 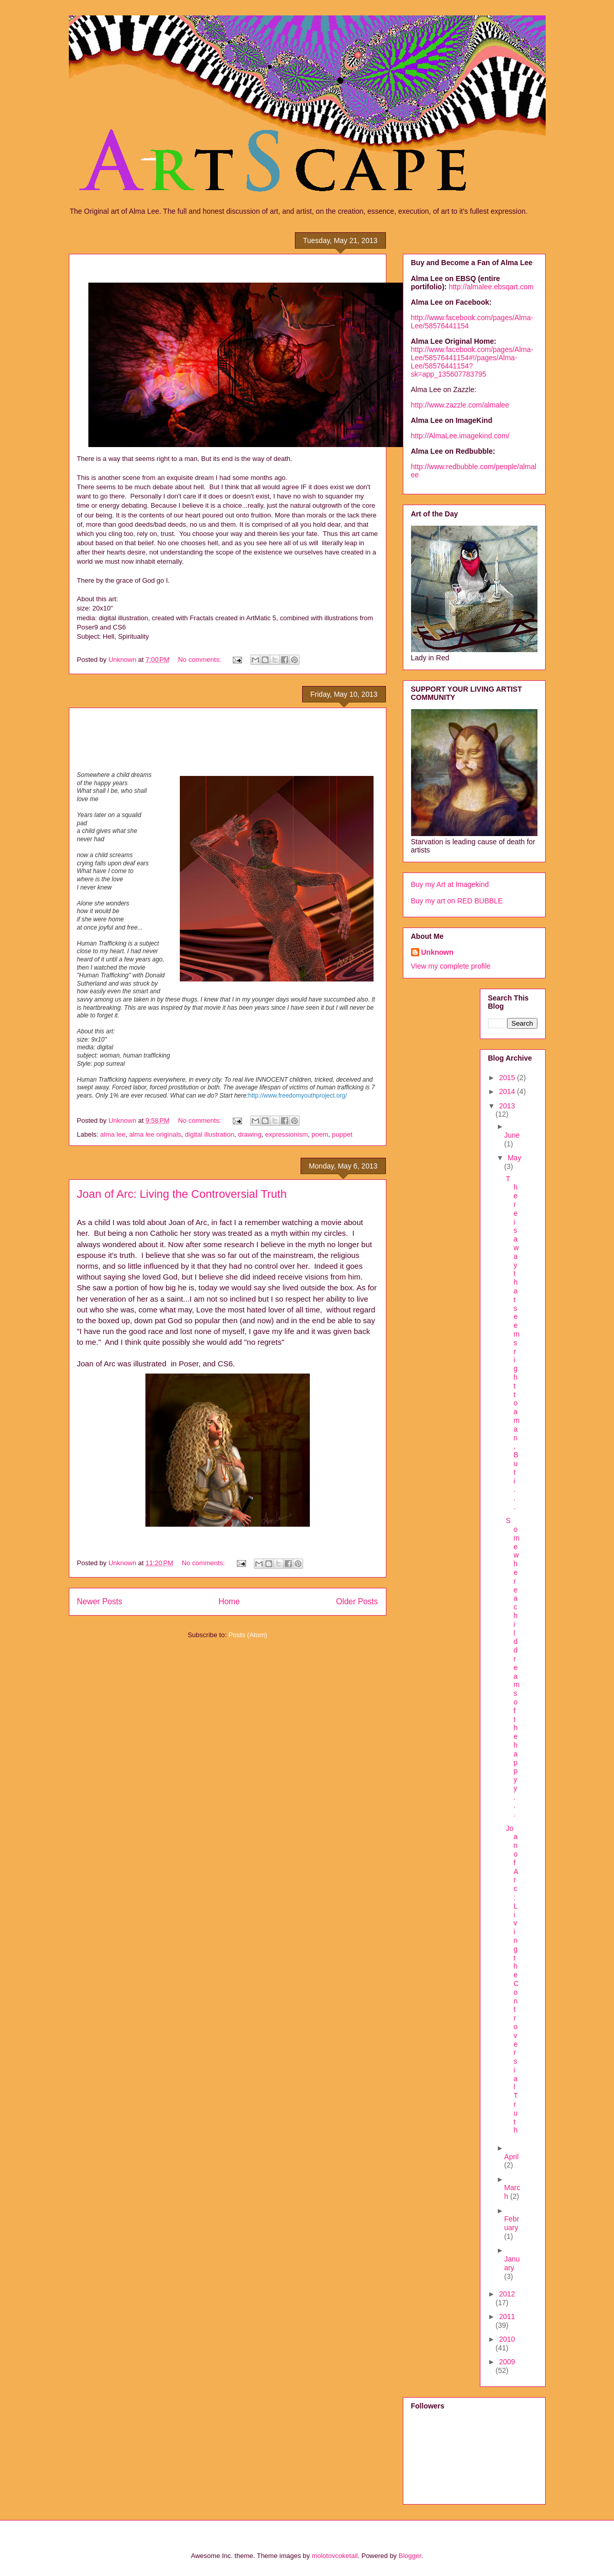 What do you see at coordinates (451, 966) in the screenshot?
I see `View my complete profile` at bounding box center [451, 966].